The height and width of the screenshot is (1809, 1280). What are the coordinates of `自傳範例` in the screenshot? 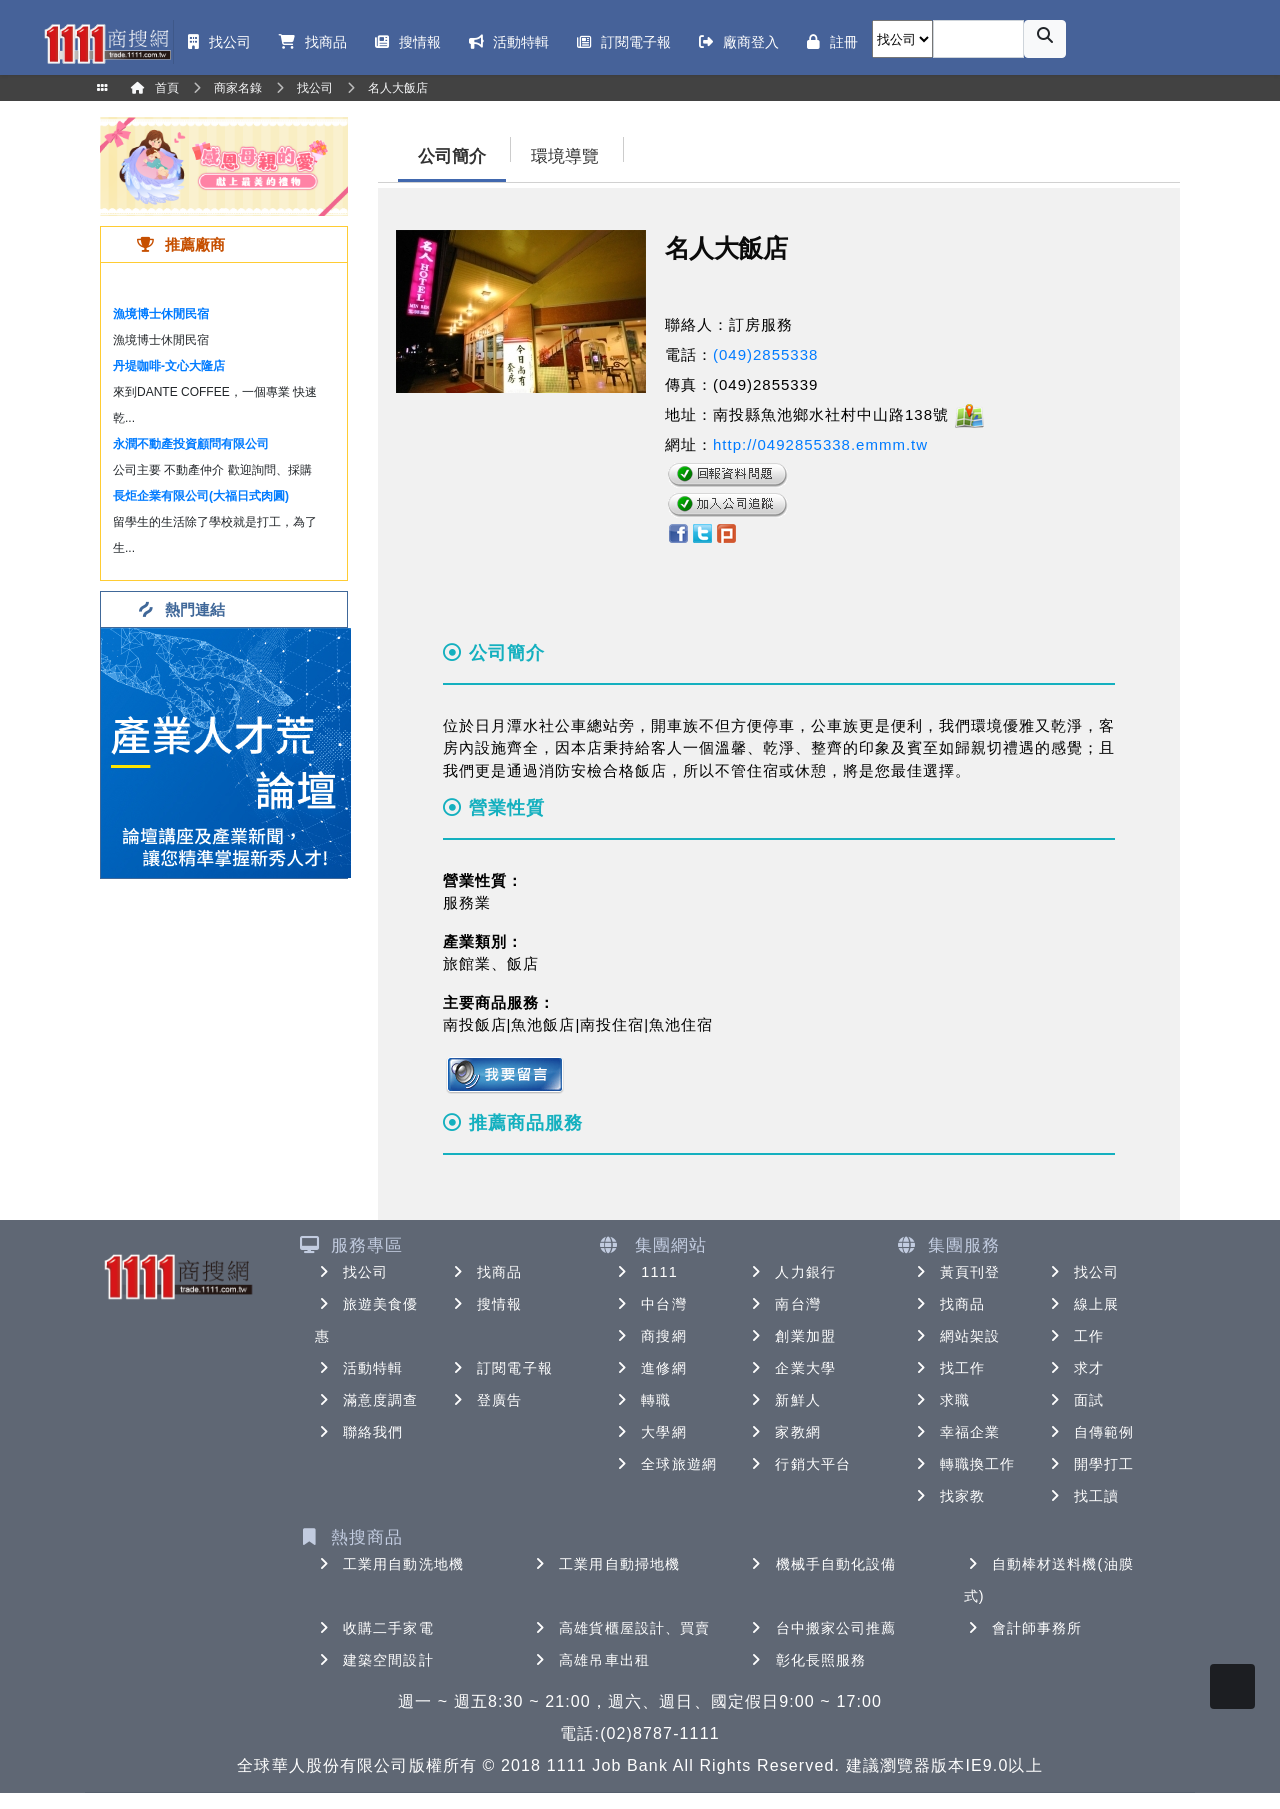 It's located at (1090, 1432).